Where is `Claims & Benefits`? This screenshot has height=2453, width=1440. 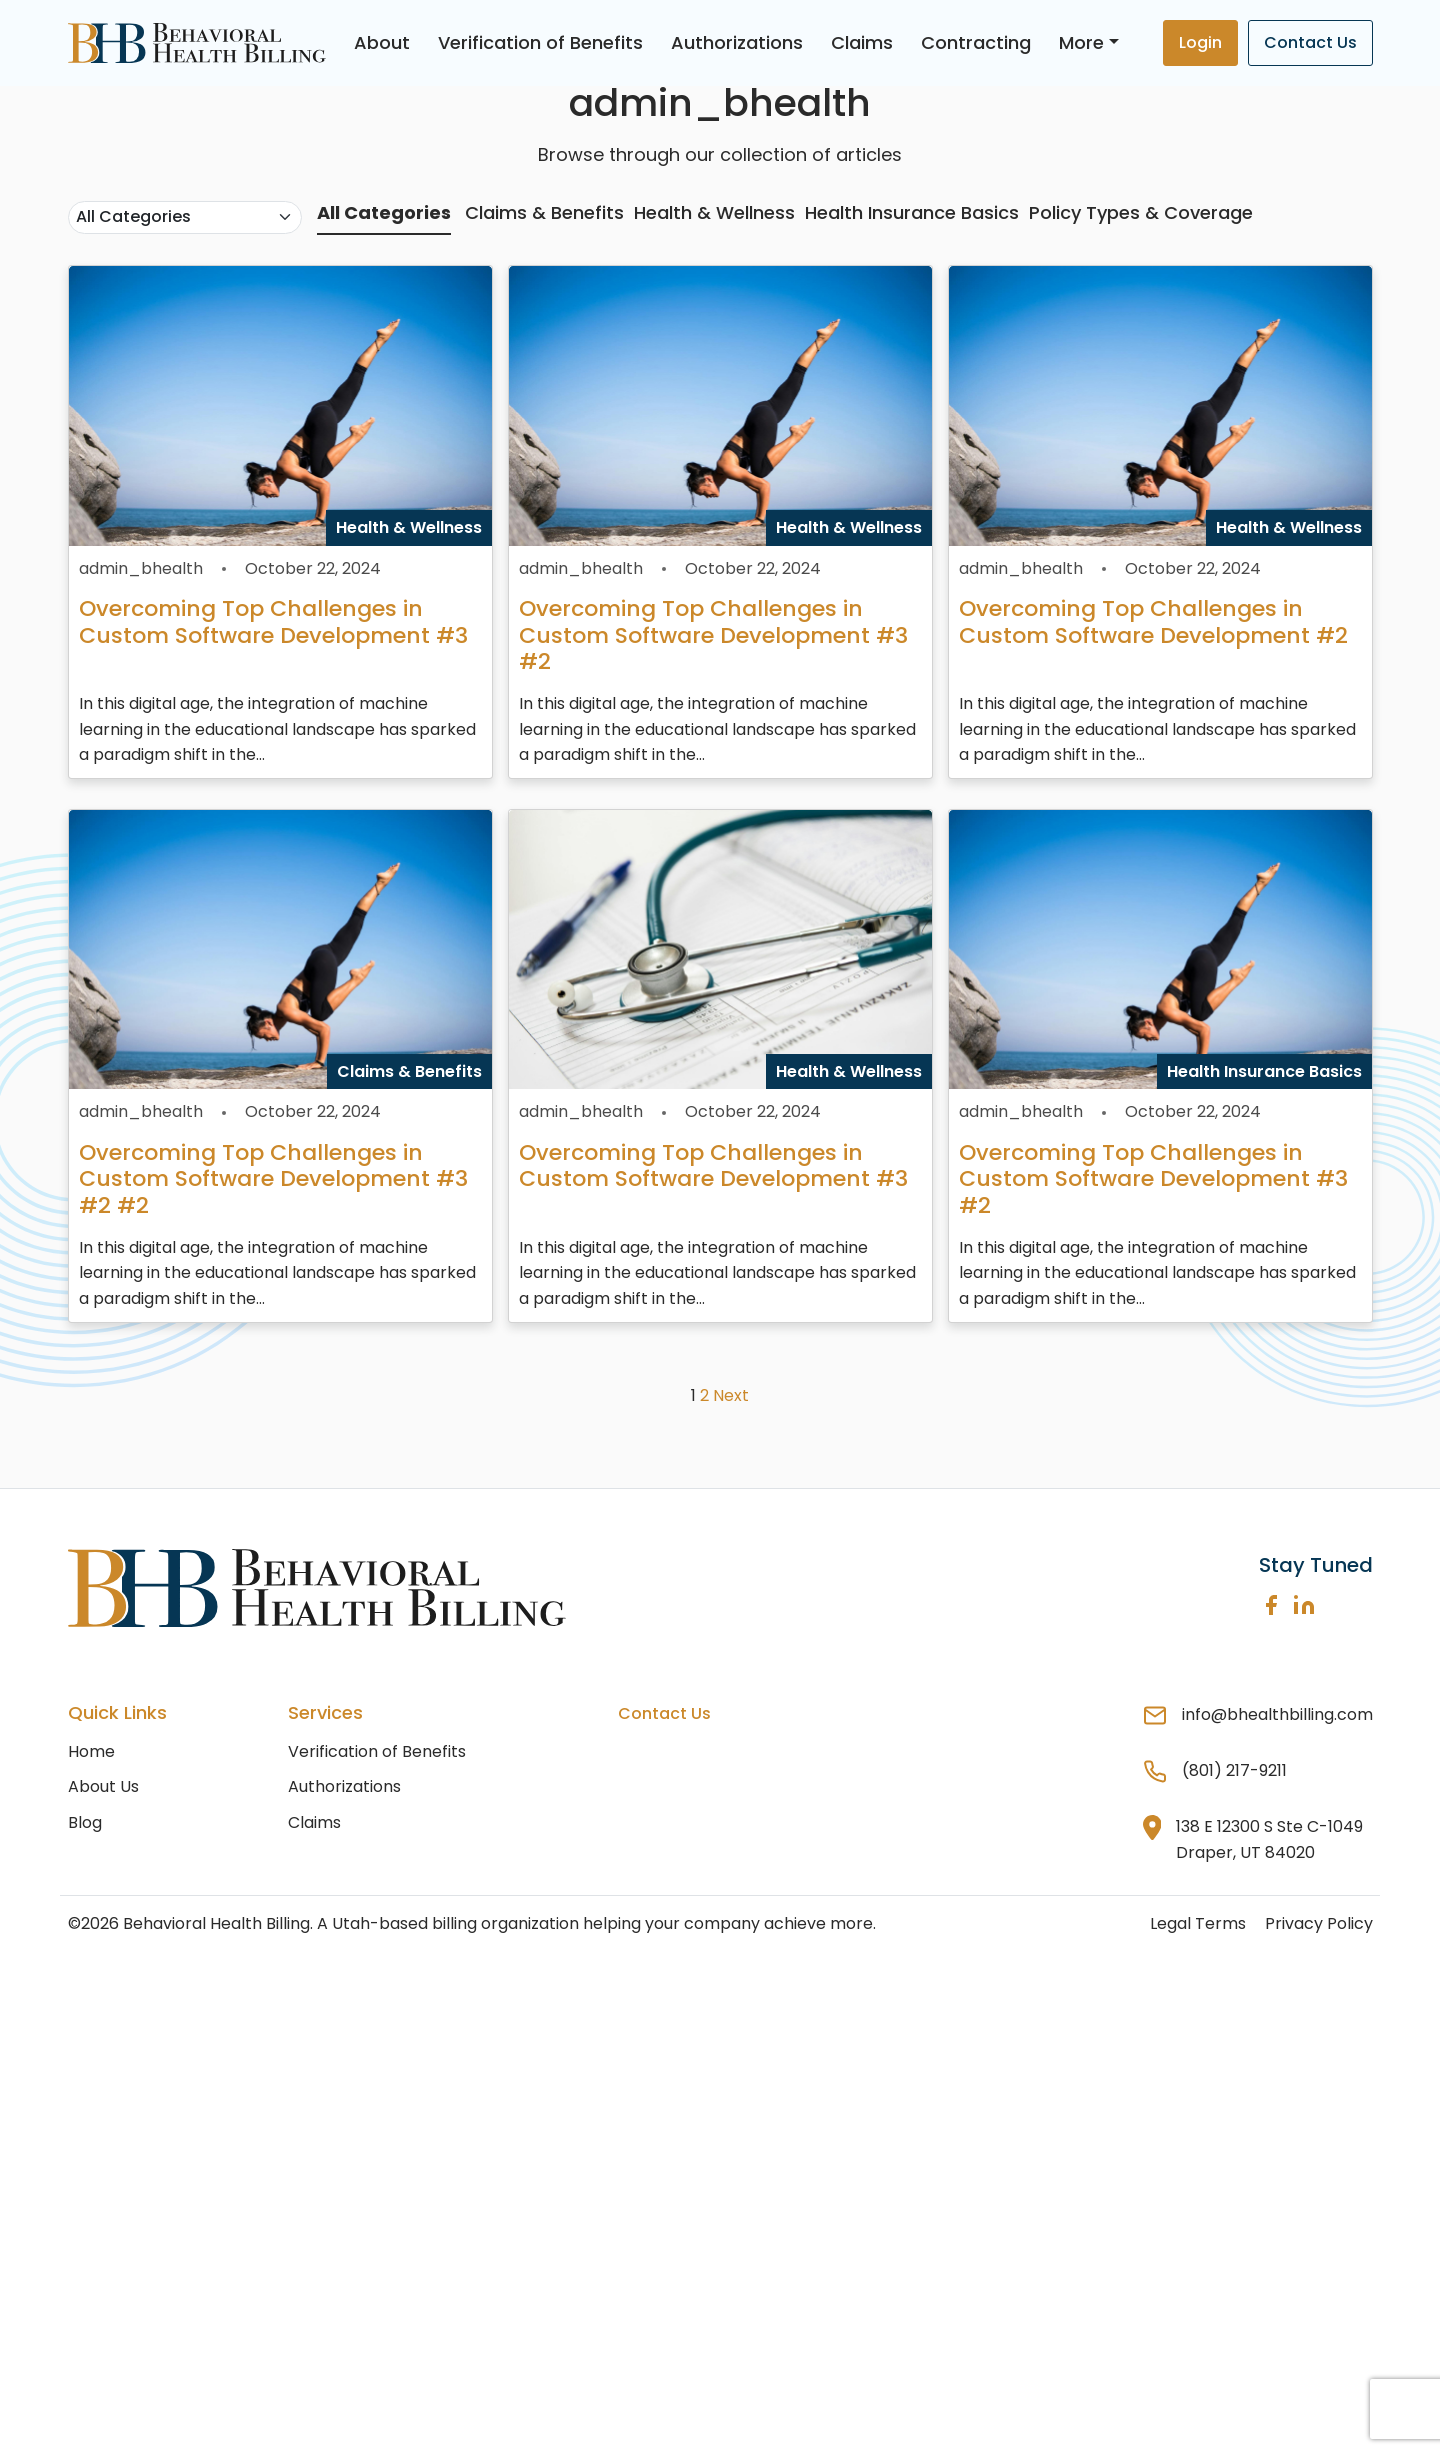 Claims & Benefits is located at coordinates (544, 212).